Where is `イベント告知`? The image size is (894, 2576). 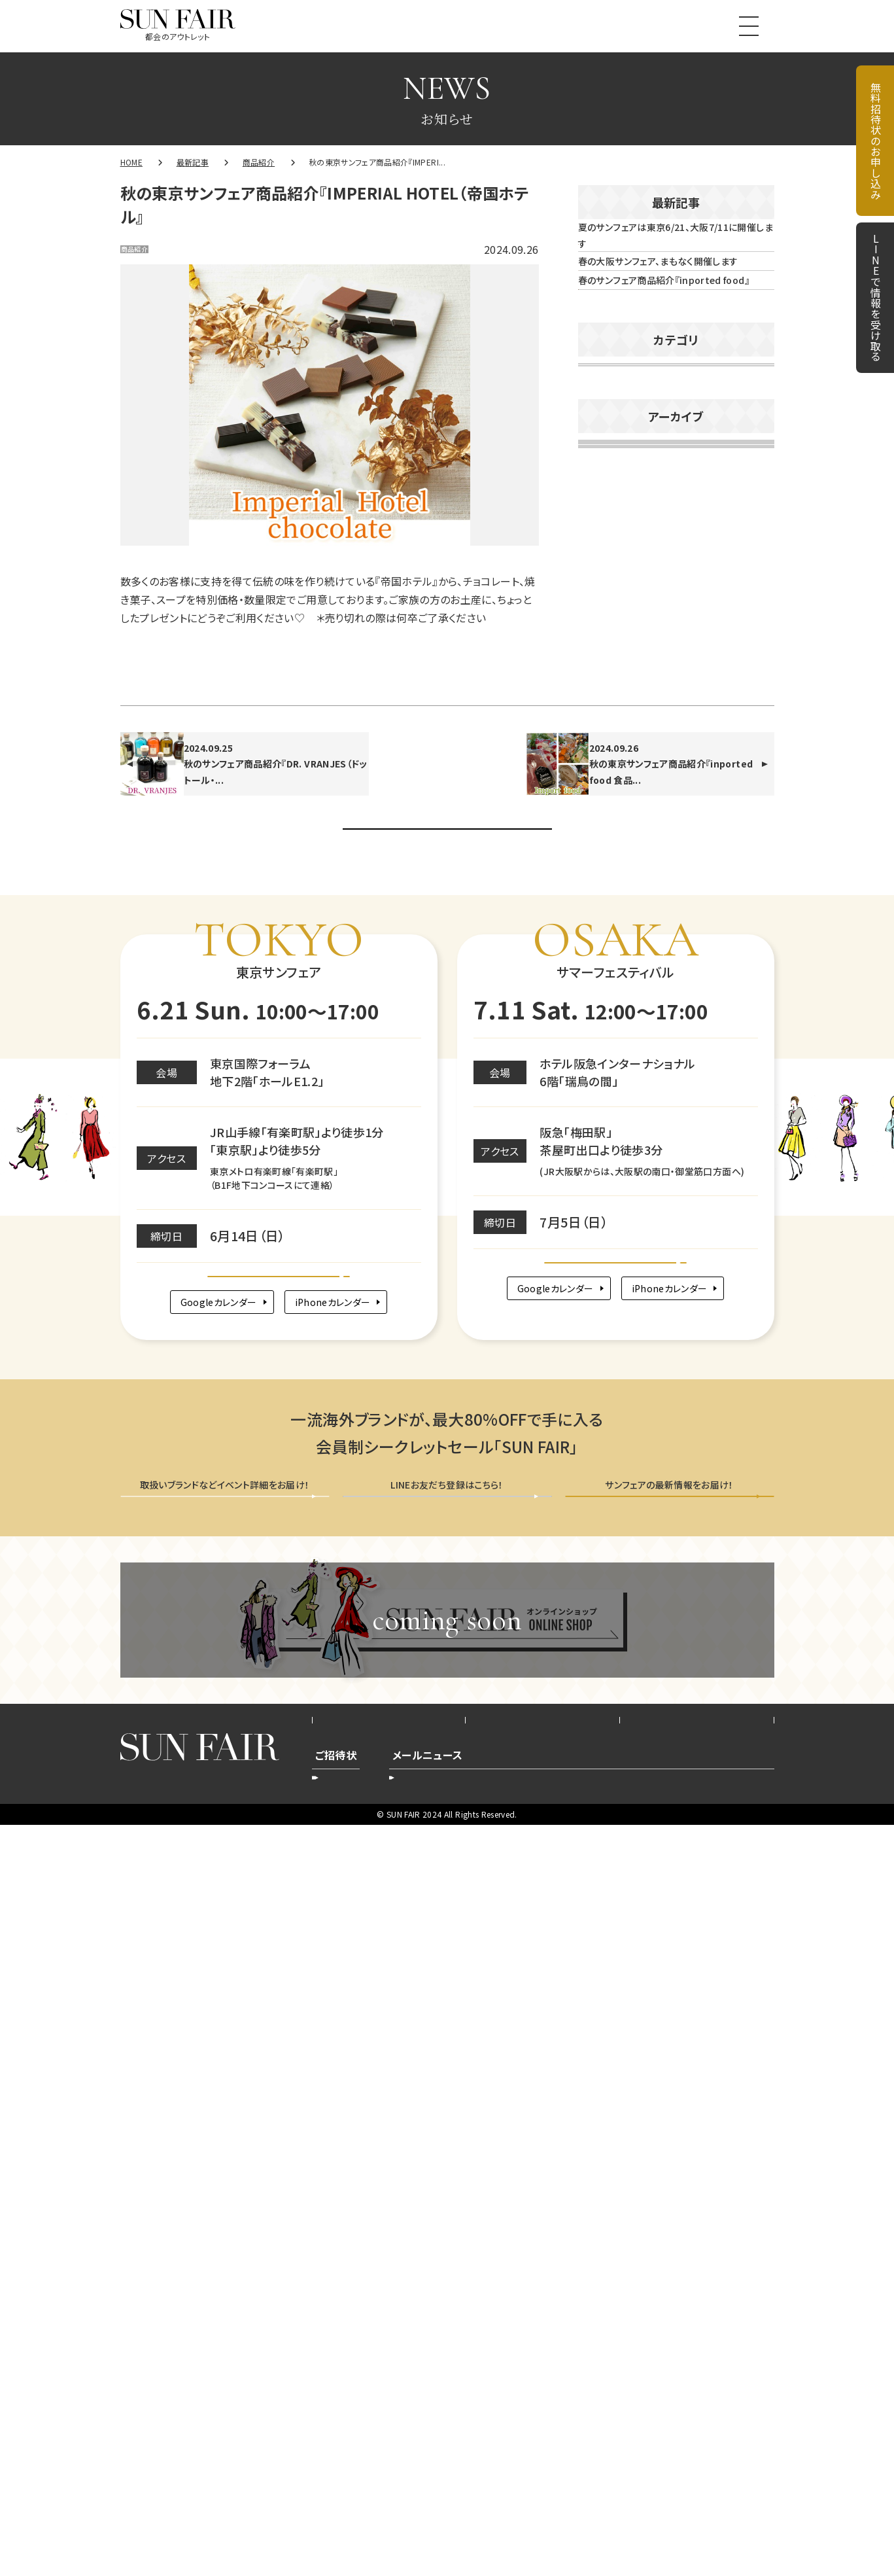 イベント告知 is located at coordinates (617, 635).